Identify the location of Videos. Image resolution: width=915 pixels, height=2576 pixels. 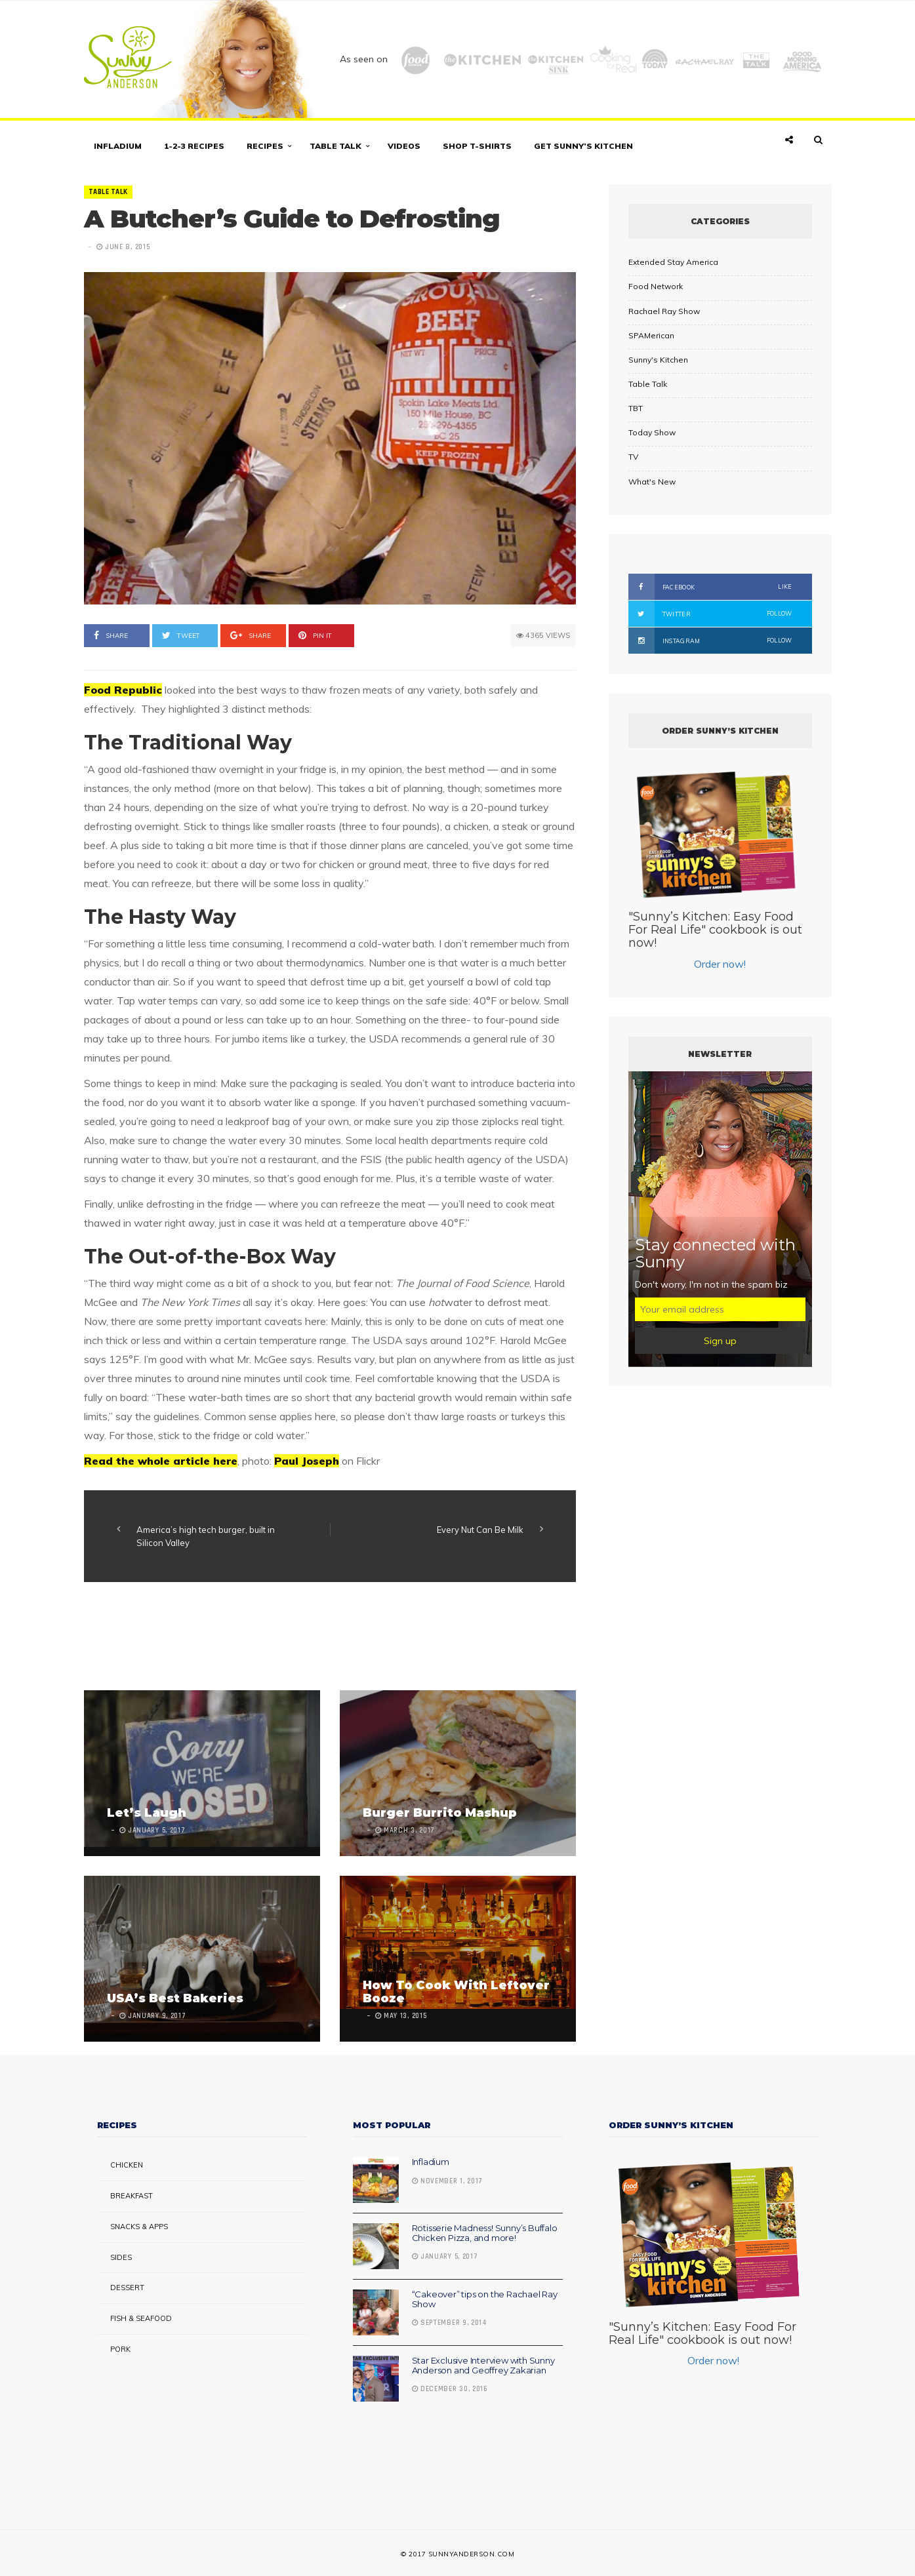
(404, 146).